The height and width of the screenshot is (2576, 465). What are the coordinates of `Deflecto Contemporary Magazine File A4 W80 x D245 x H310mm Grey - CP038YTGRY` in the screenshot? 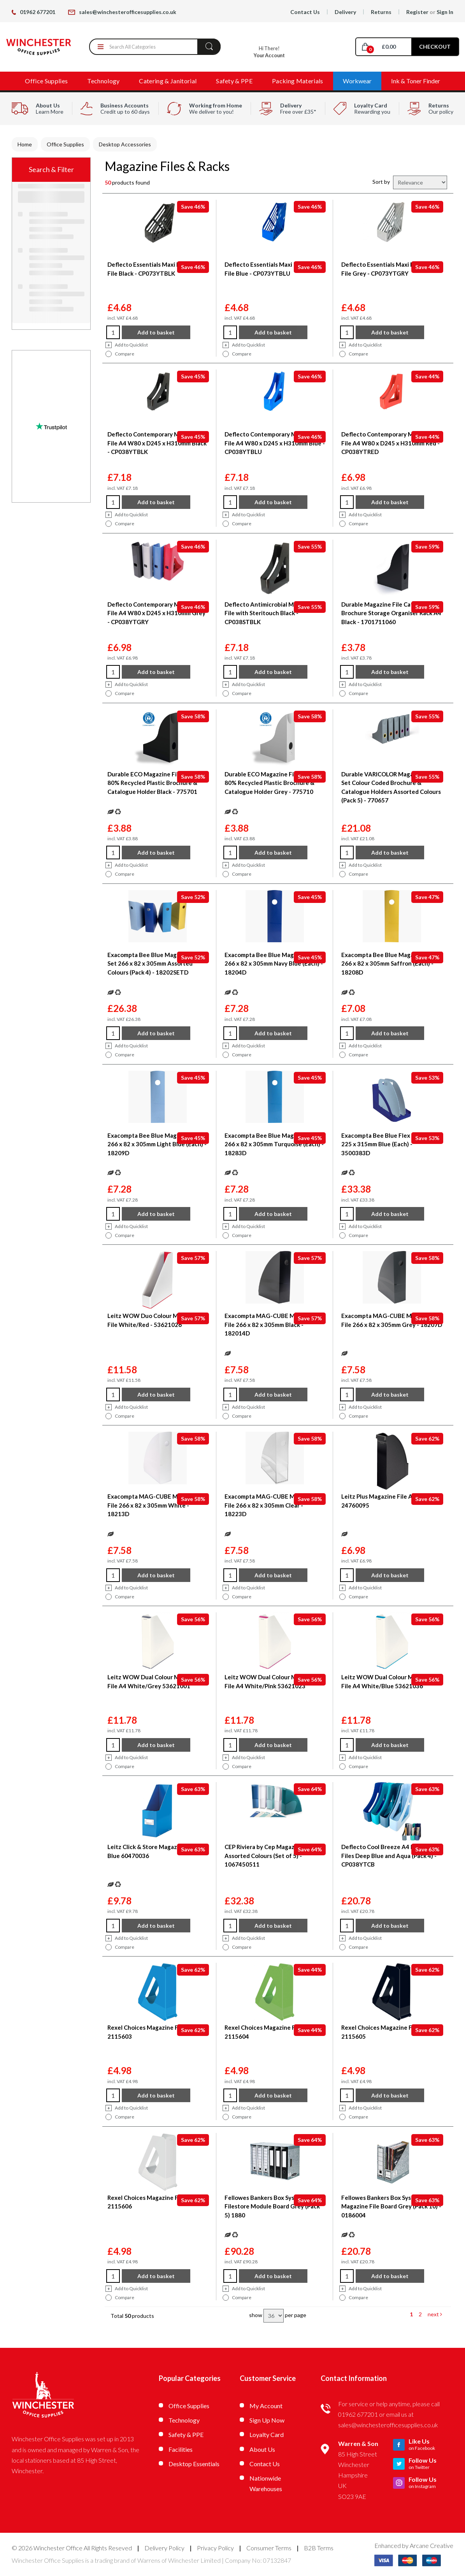 It's located at (156, 613).